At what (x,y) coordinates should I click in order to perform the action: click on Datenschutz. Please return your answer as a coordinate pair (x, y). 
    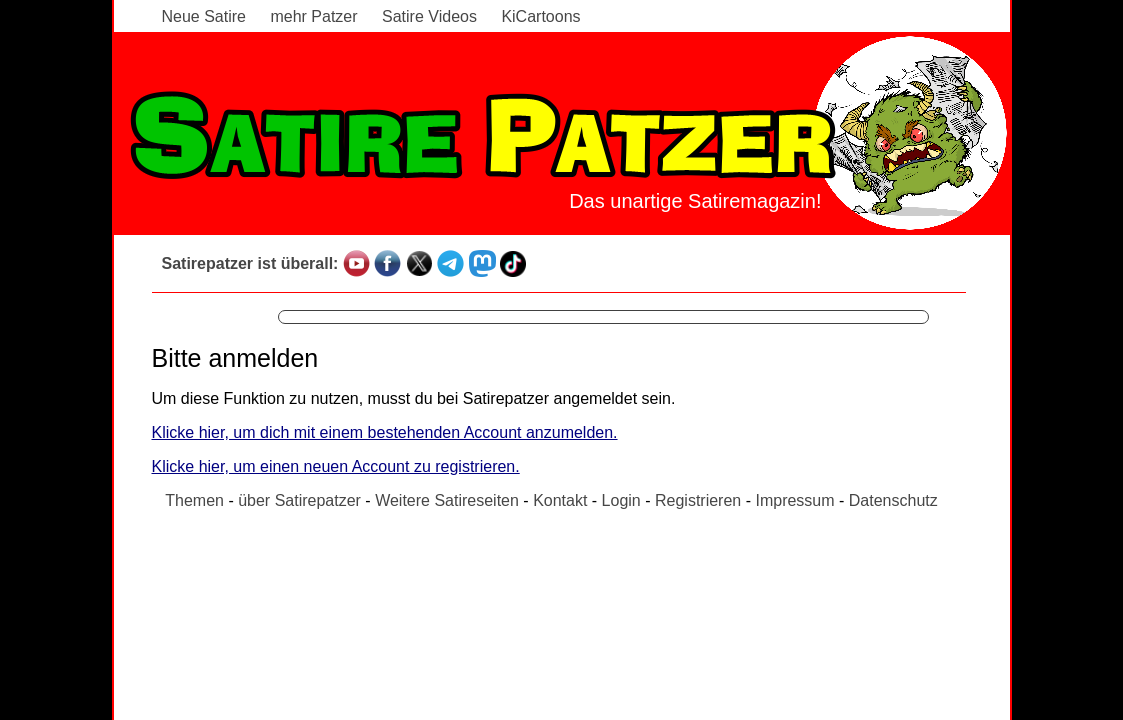
    Looking at the image, I should click on (893, 500).